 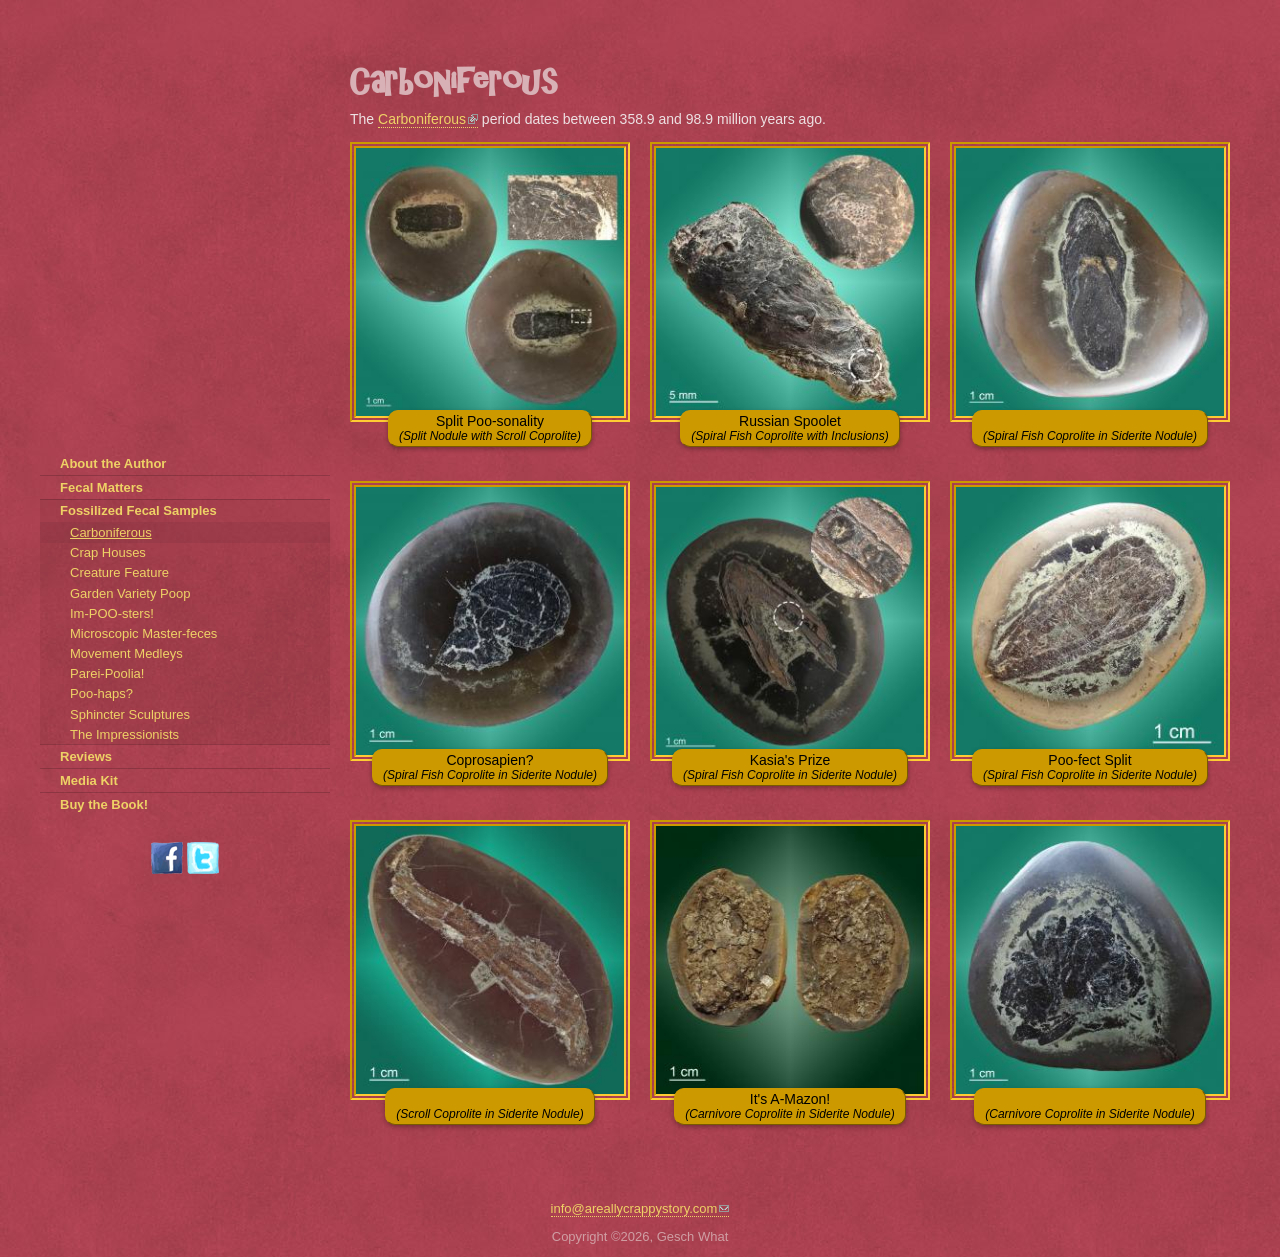 I want to click on Buy the Book!, so click(x=104, y=804).